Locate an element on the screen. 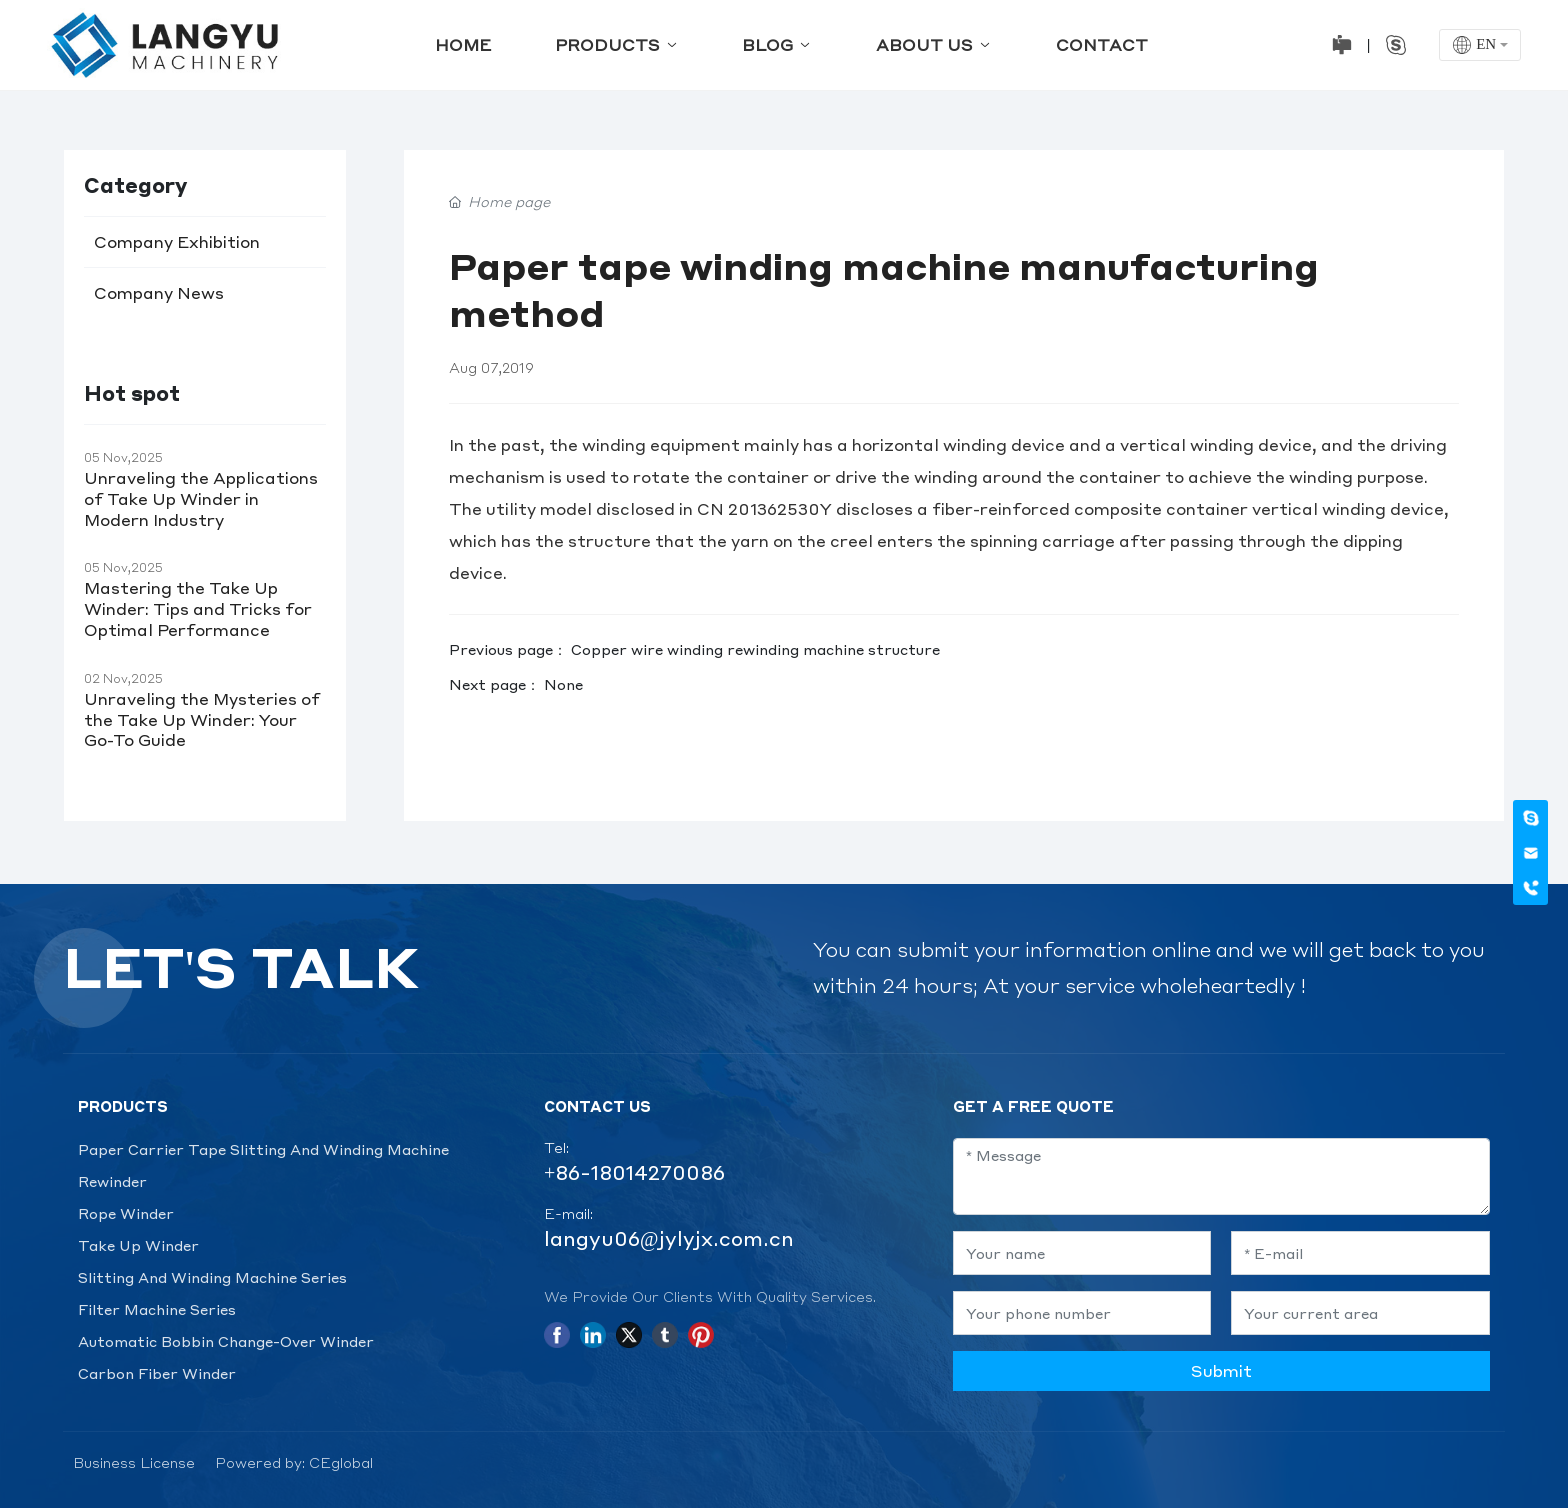 This screenshot has width=1568, height=1508. None is located at coordinates (563, 684).